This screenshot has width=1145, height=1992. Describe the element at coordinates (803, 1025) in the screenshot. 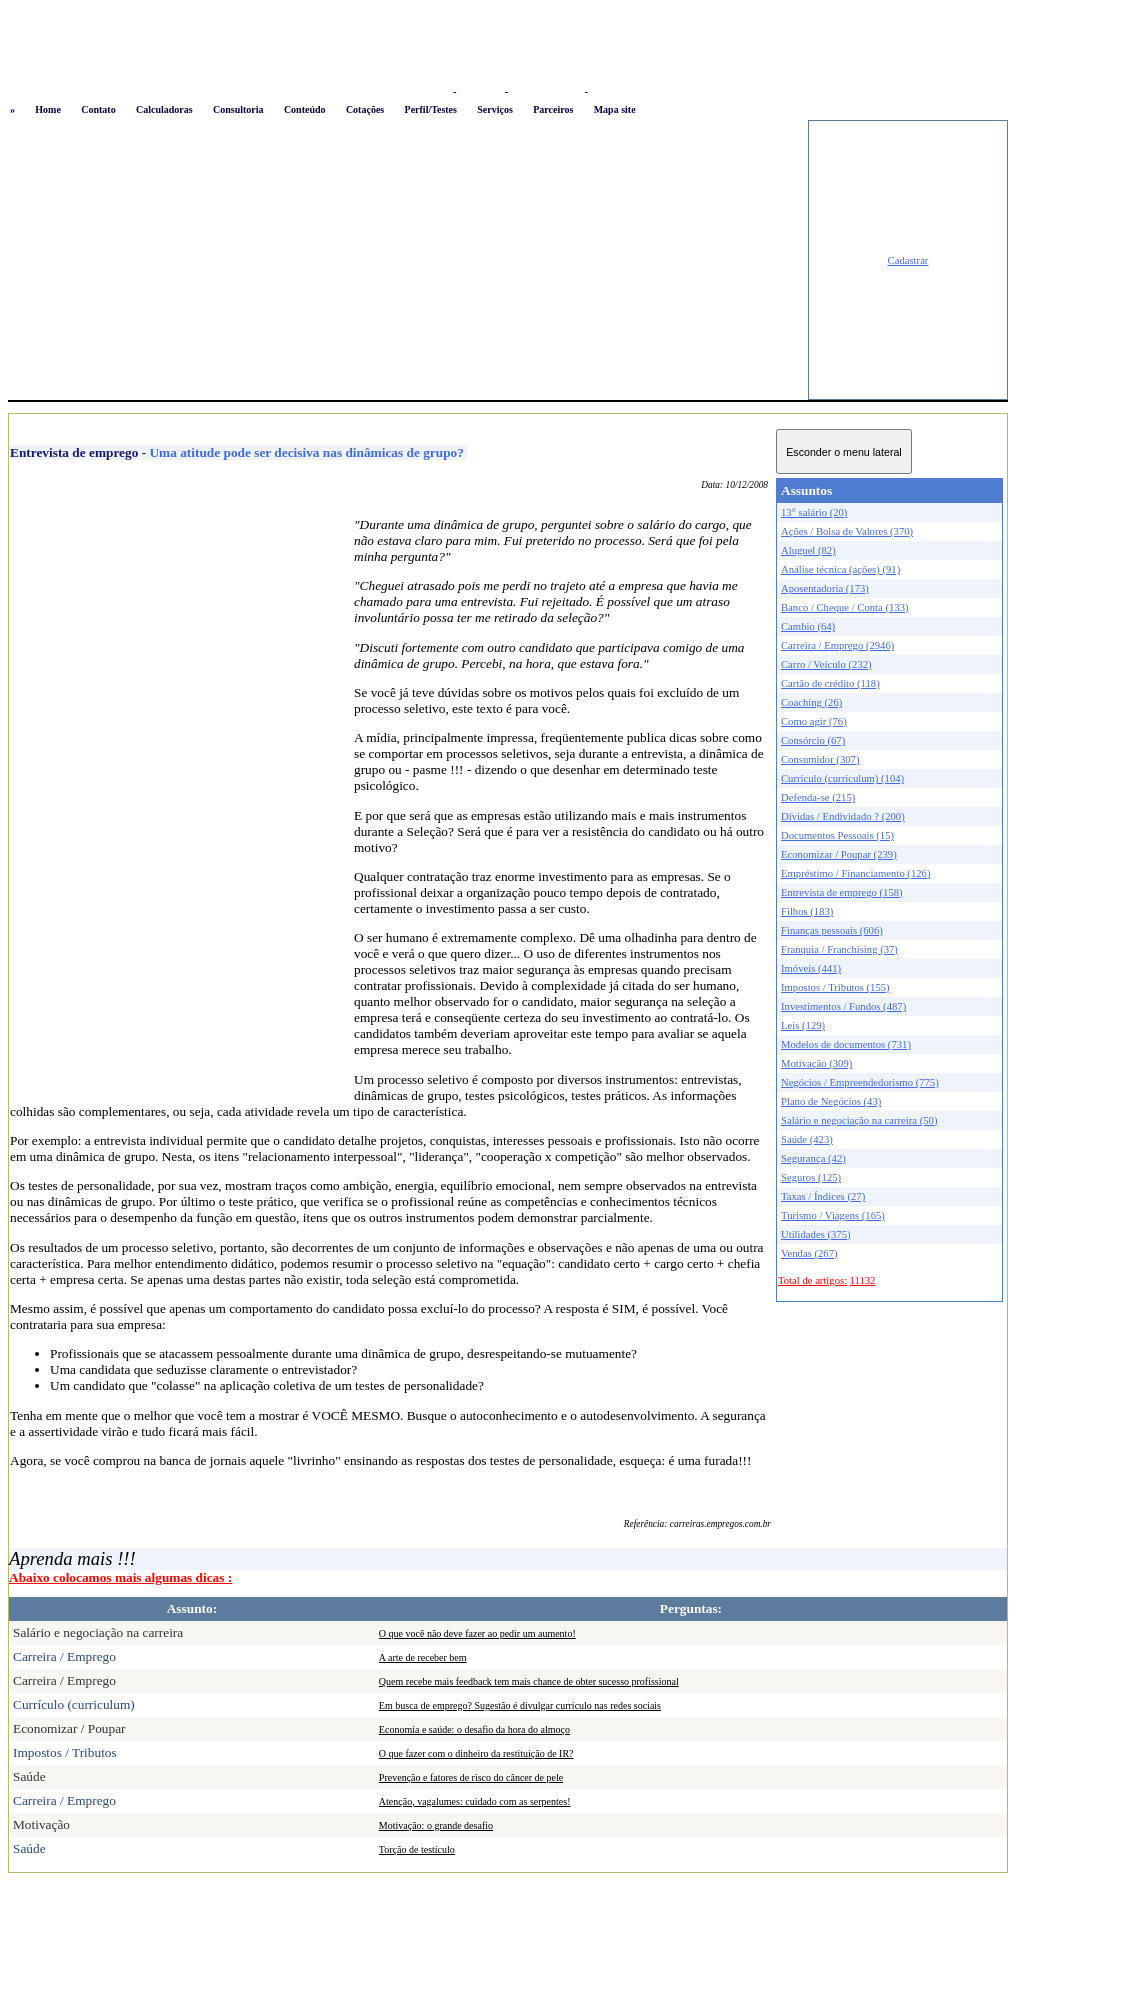

I see `Leis (129)` at that location.